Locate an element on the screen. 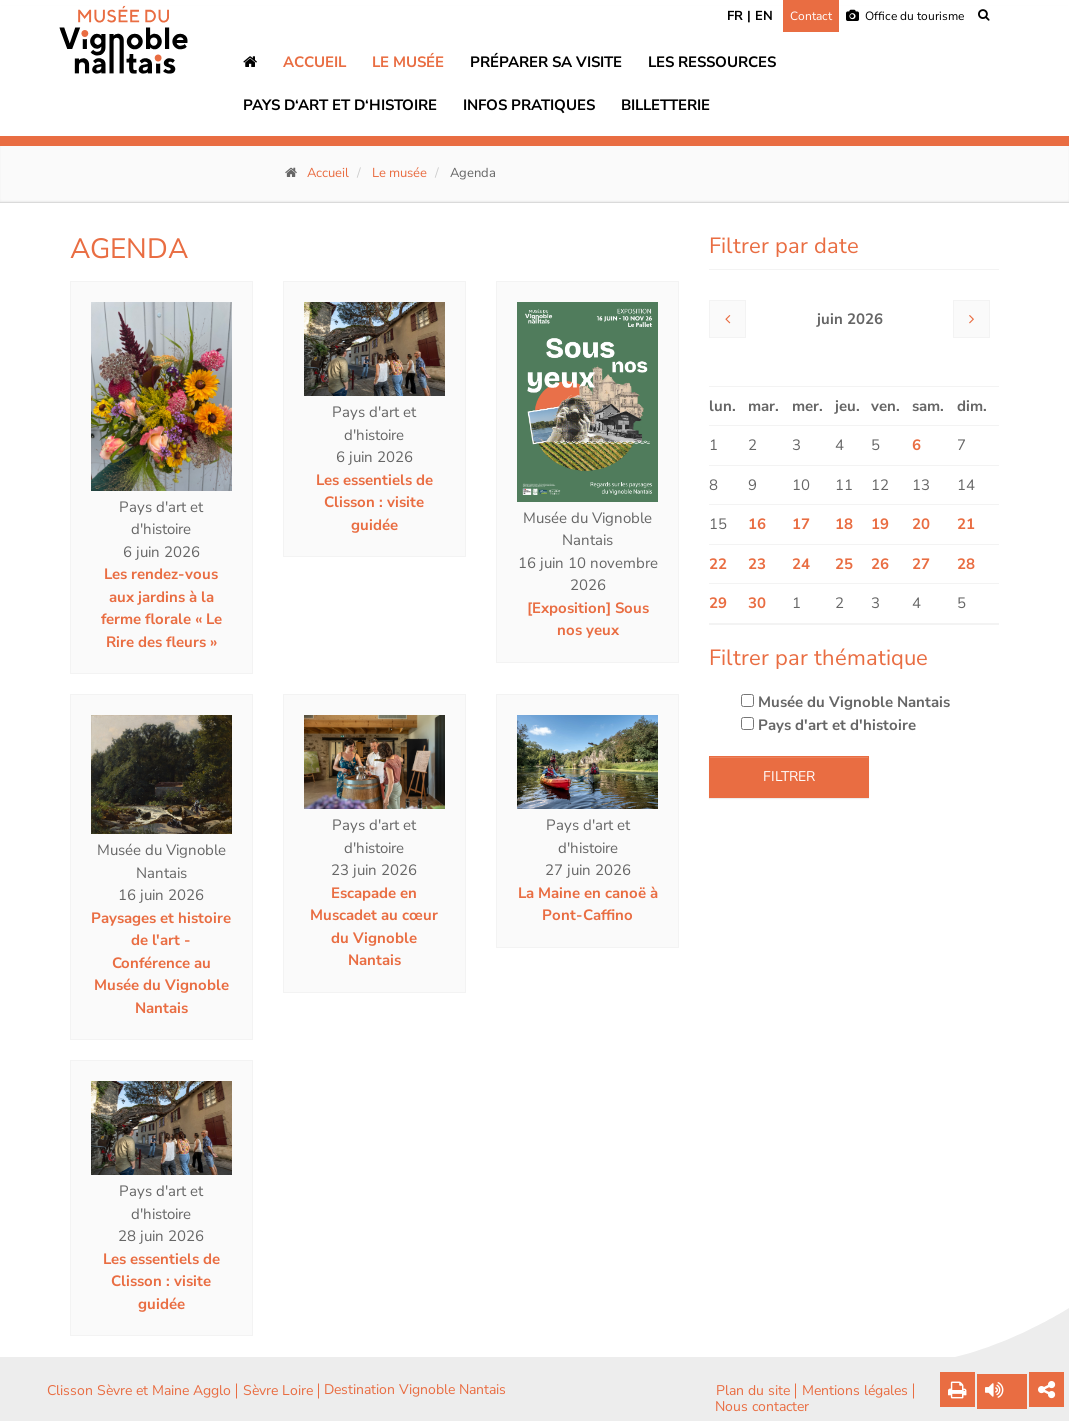 This screenshot has height=1421, width=1069. Plan du site is located at coordinates (753, 1391).